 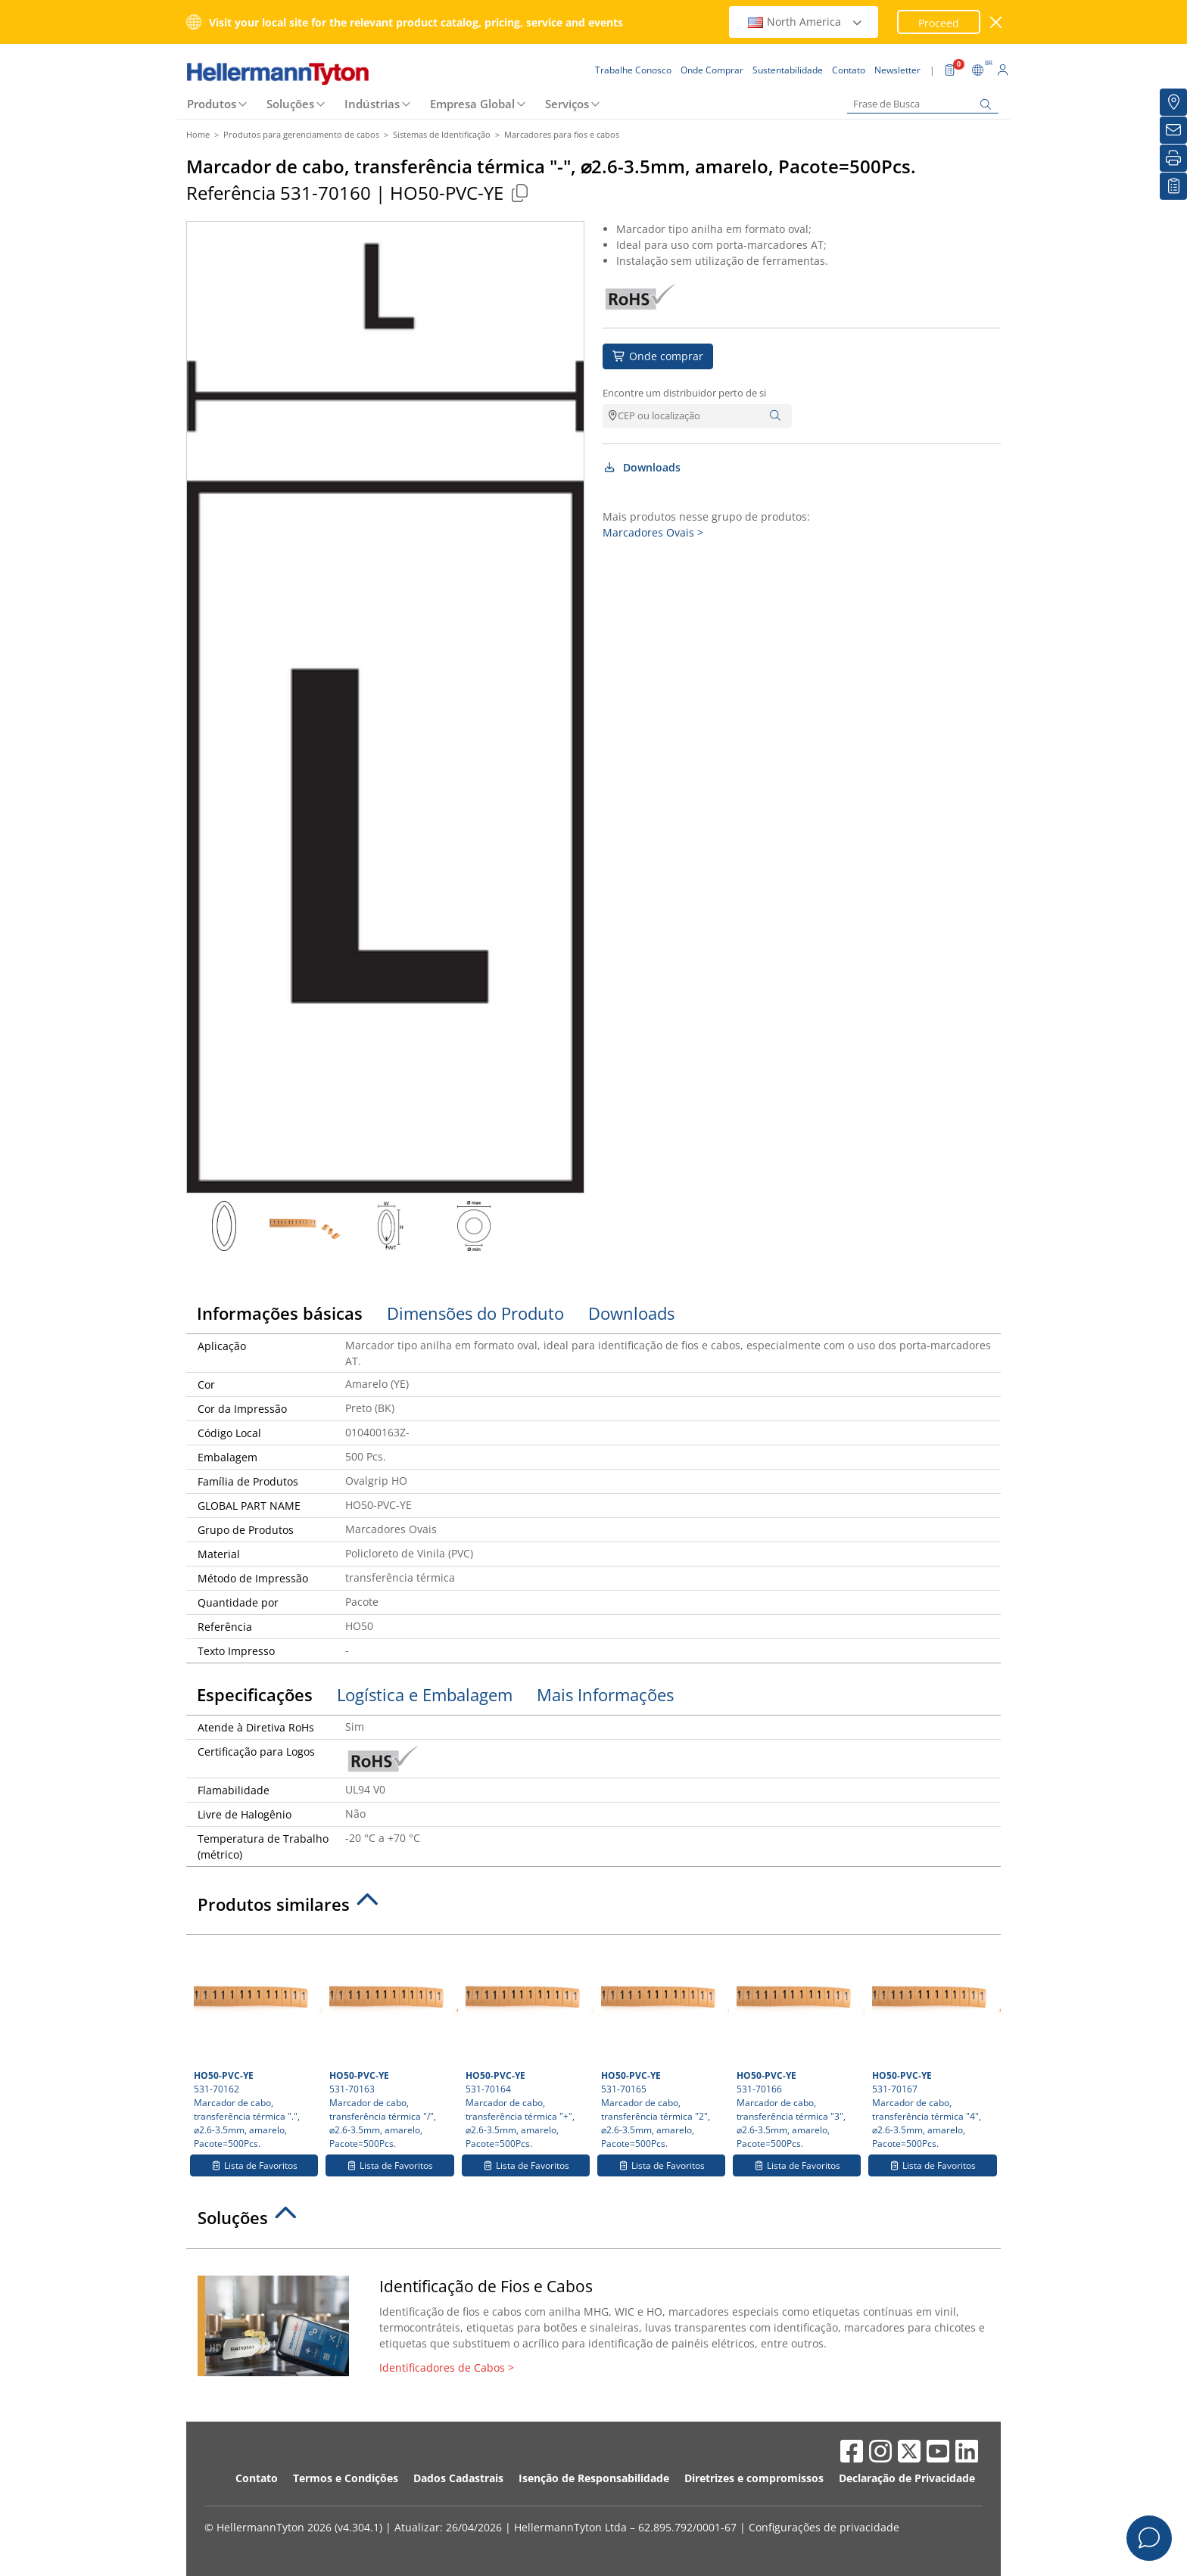 I want to click on Informações básicas [tab], so click(x=280, y=1313).